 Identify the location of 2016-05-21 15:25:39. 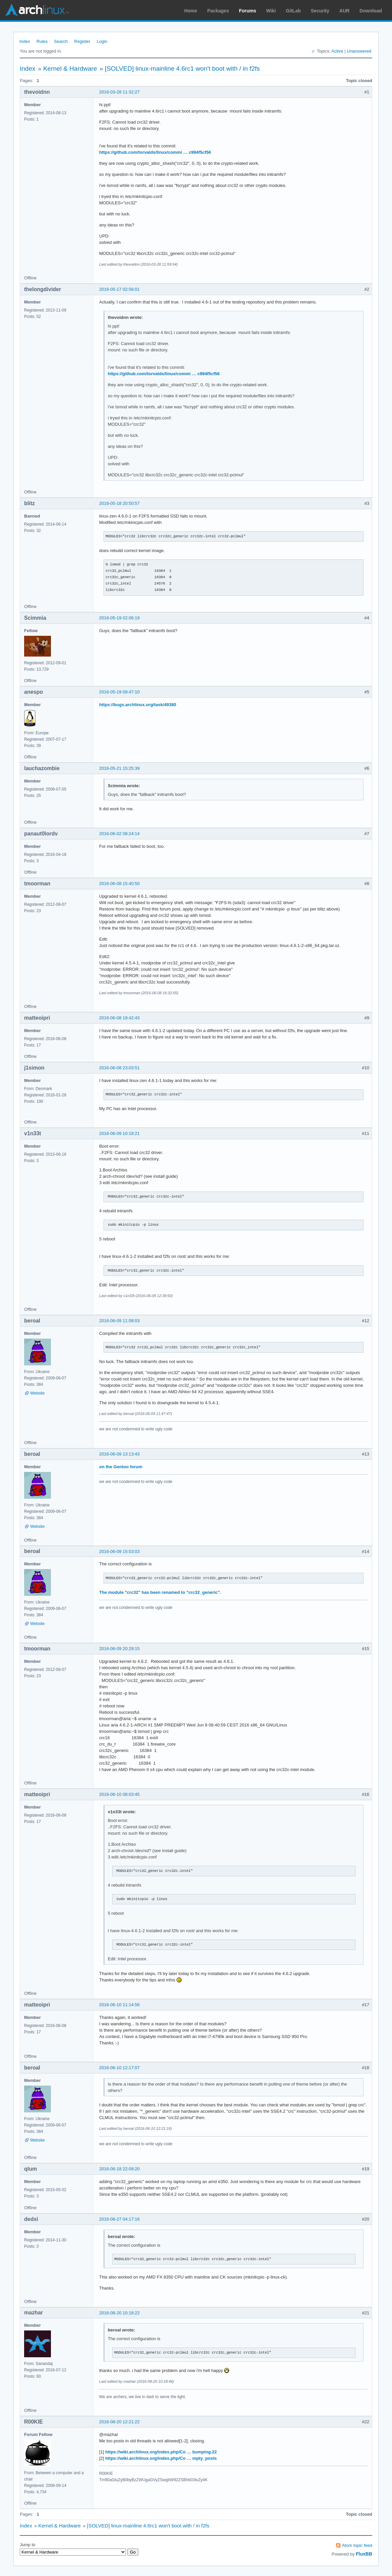
(119, 768).